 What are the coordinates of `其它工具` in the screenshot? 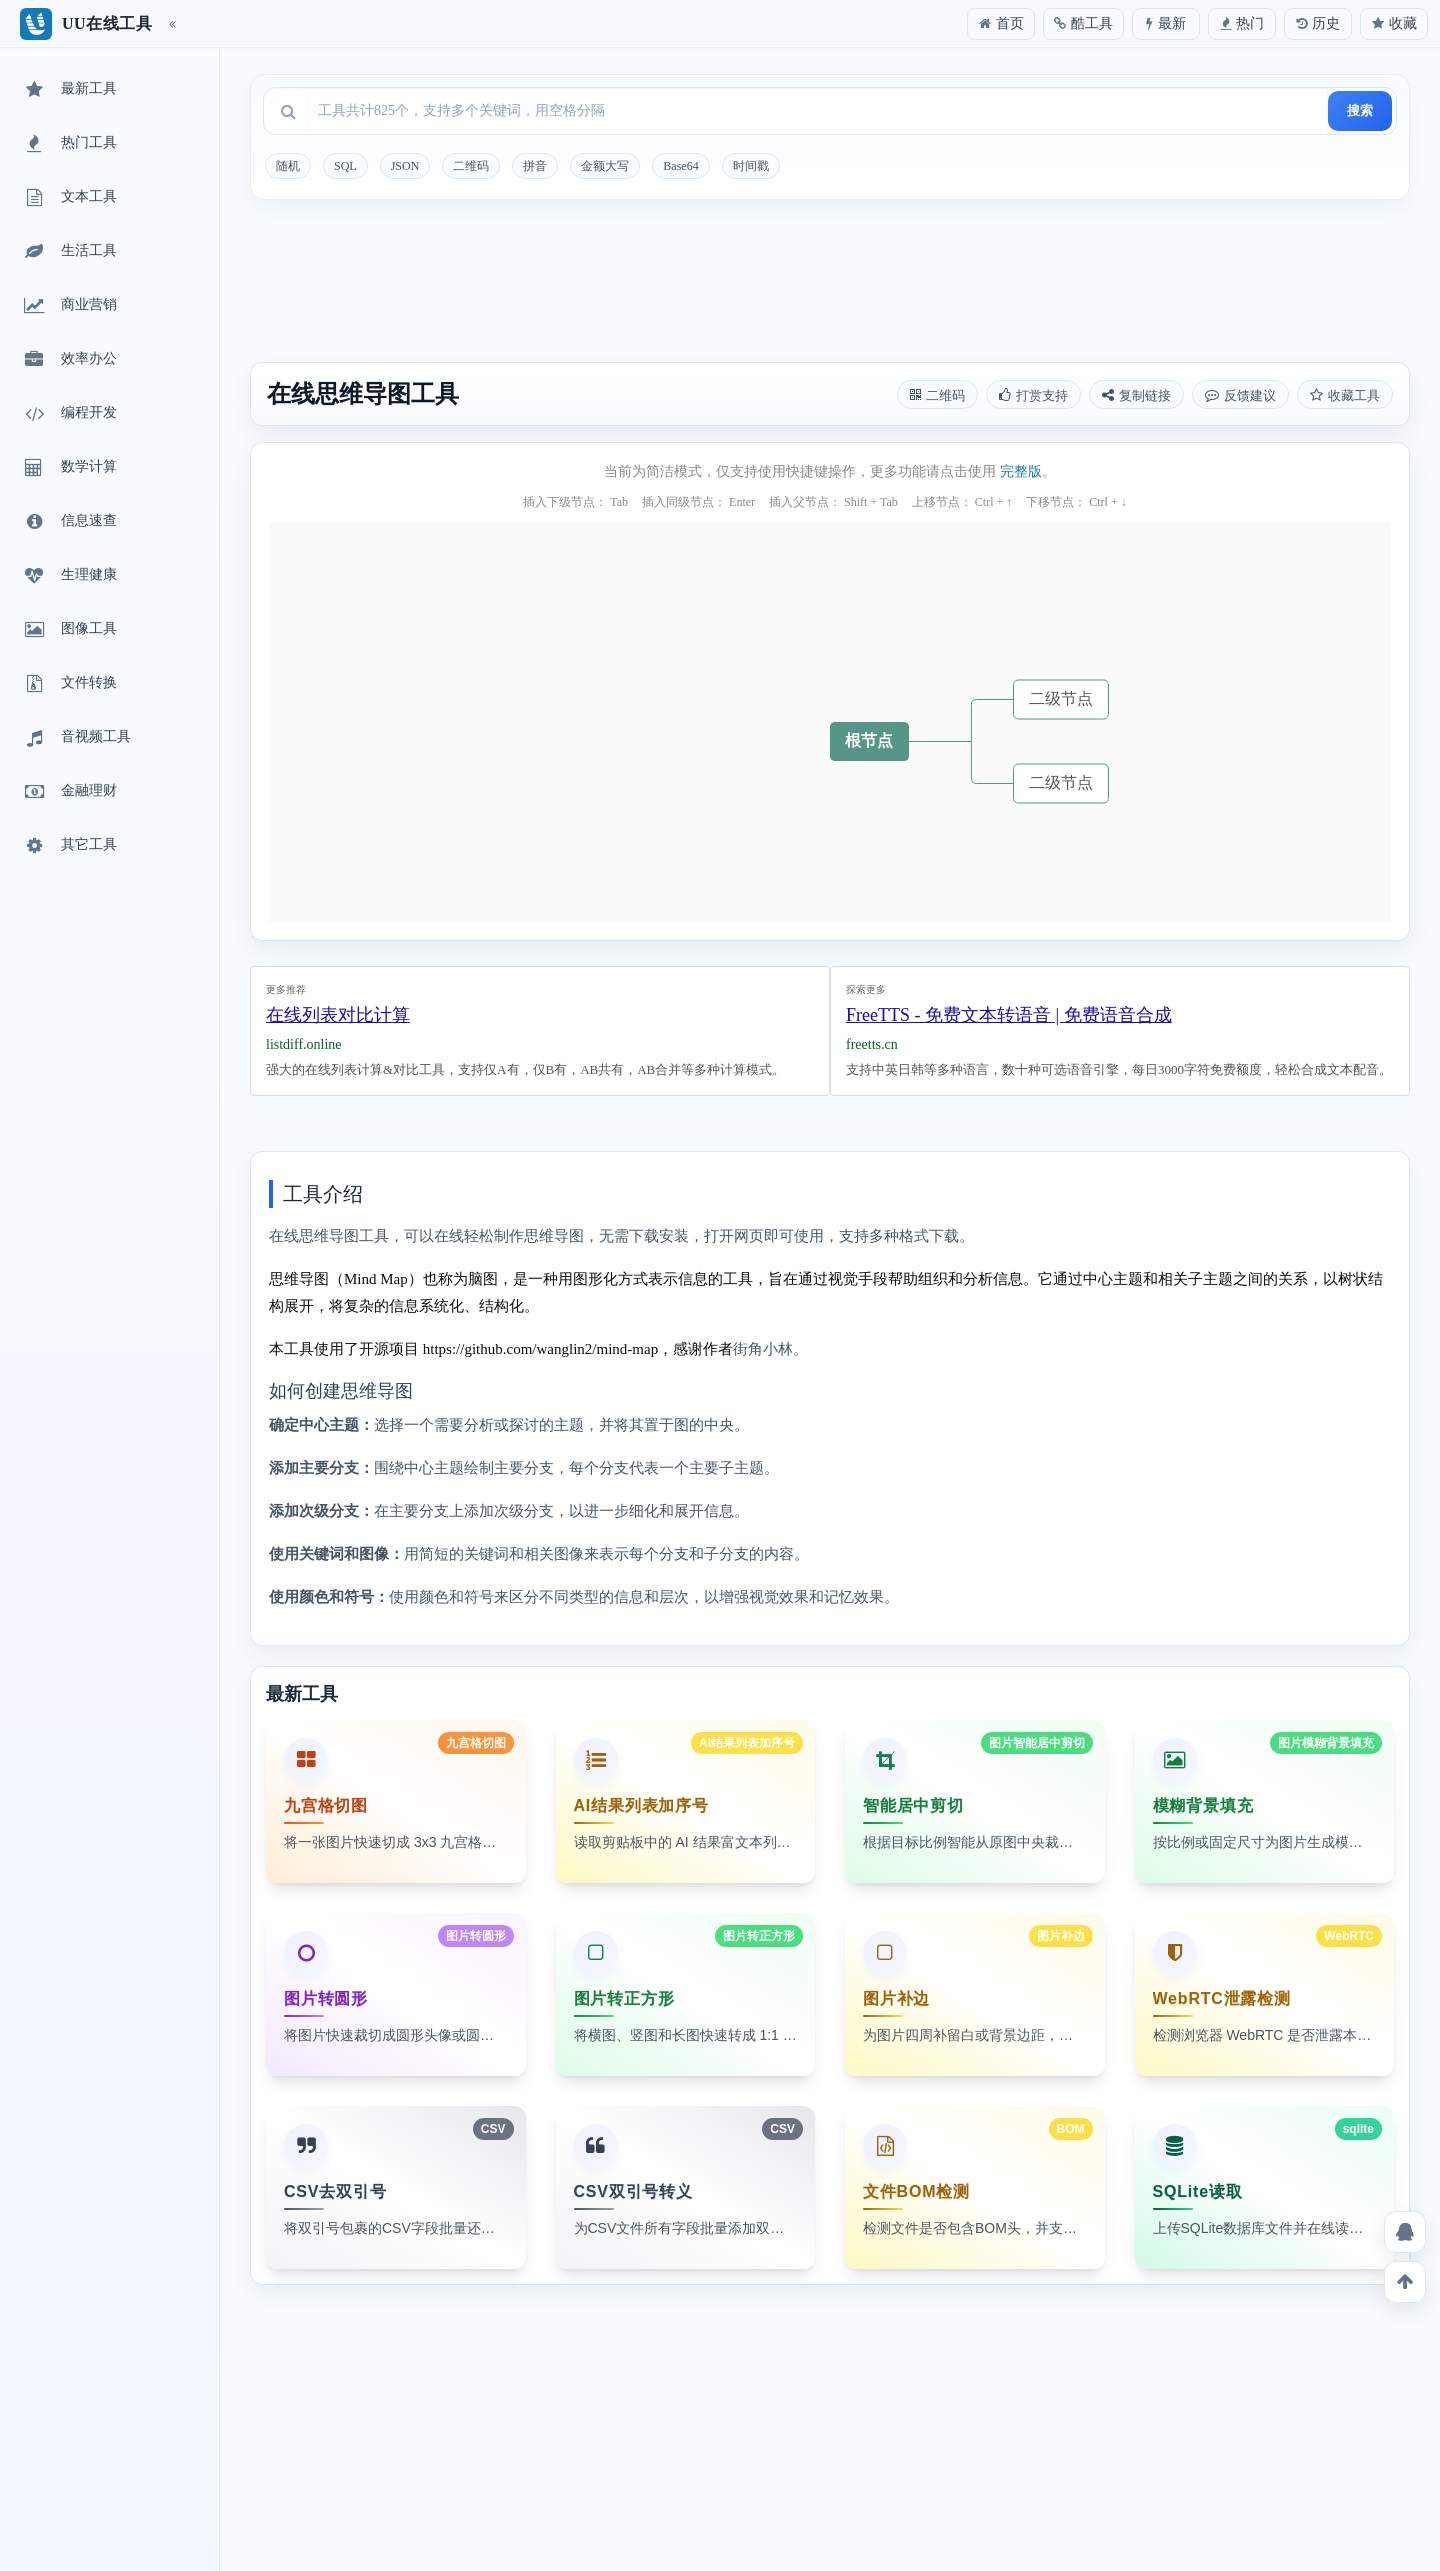 It's located at (69, 846).